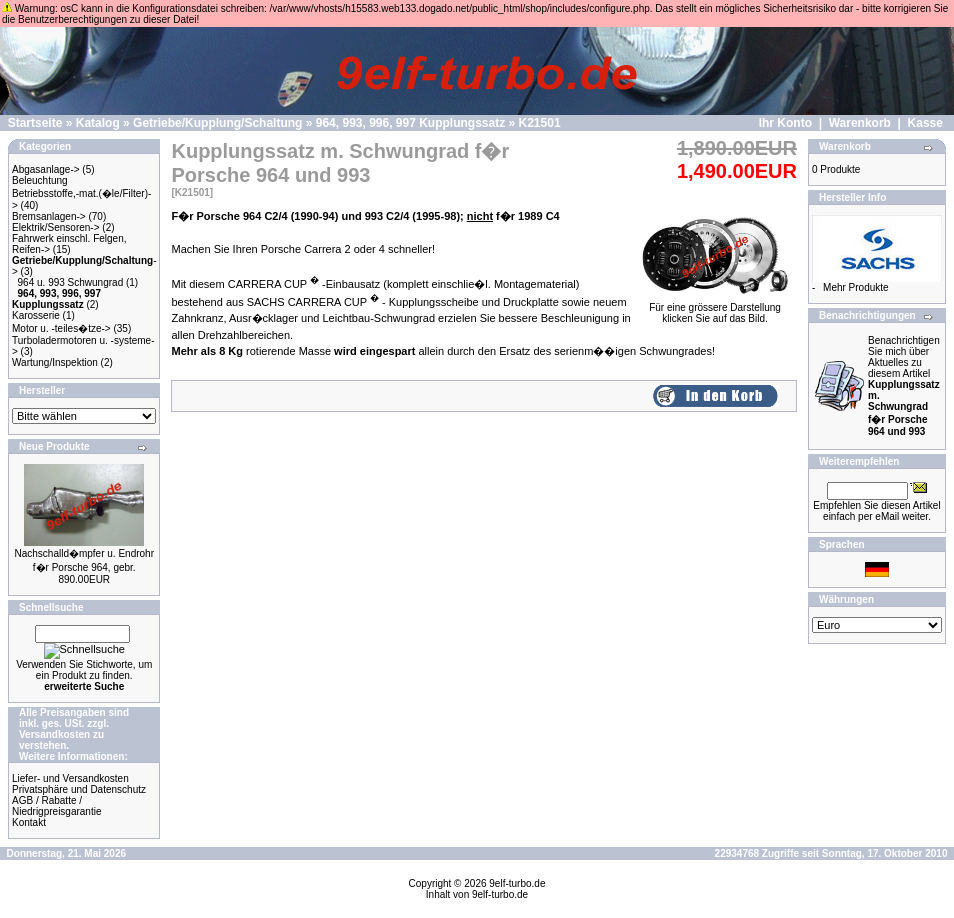 This screenshot has width=954, height=918. What do you see at coordinates (517, 883) in the screenshot?
I see `9elf-turbo.de` at bounding box center [517, 883].